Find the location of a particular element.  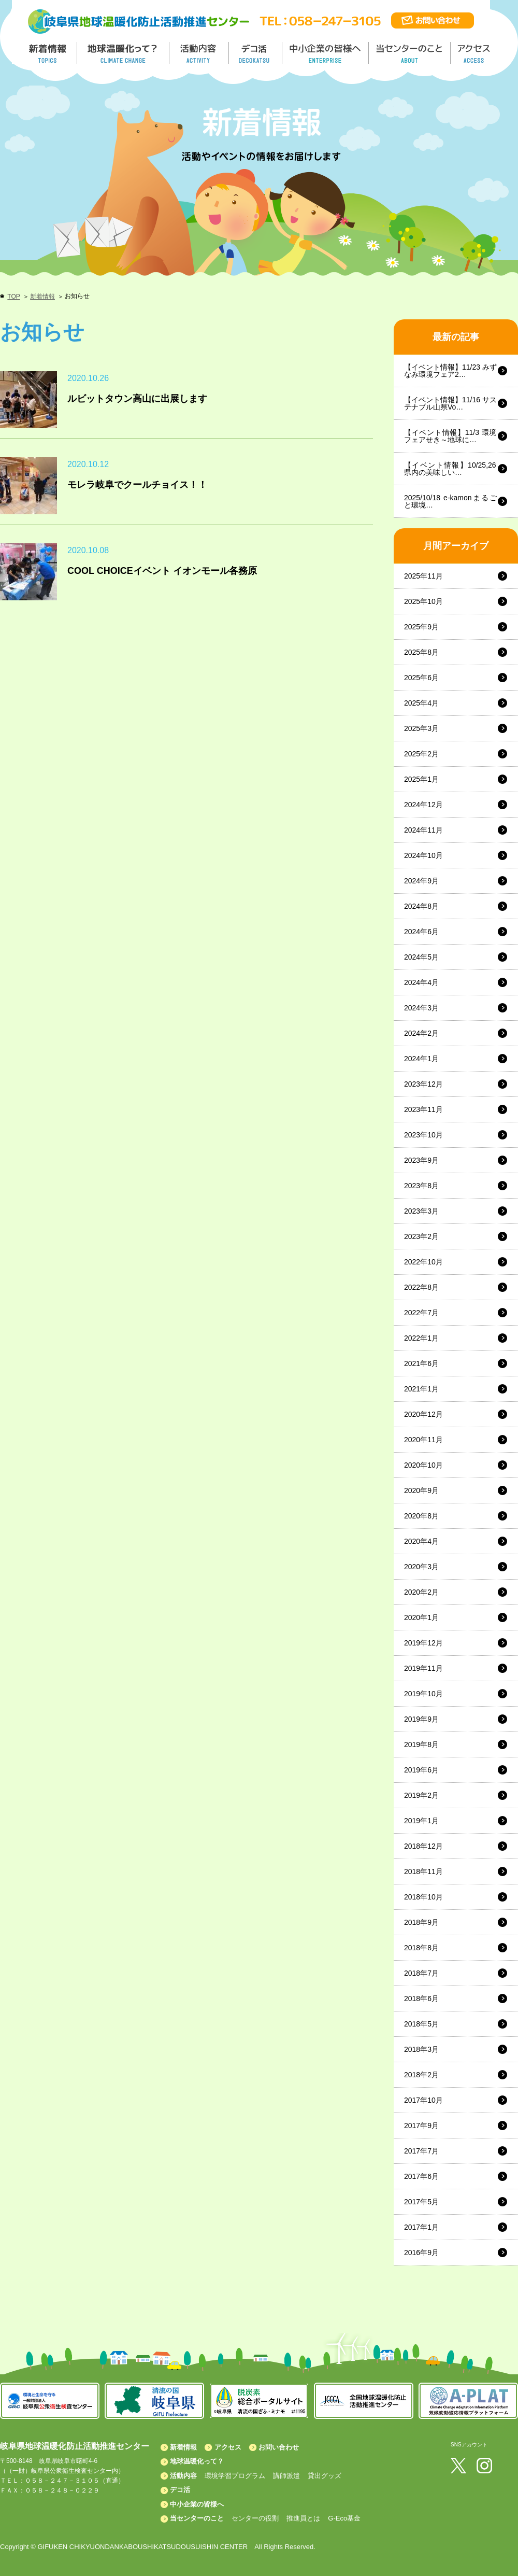

2018年10月 is located at coordinates (423, 1897).